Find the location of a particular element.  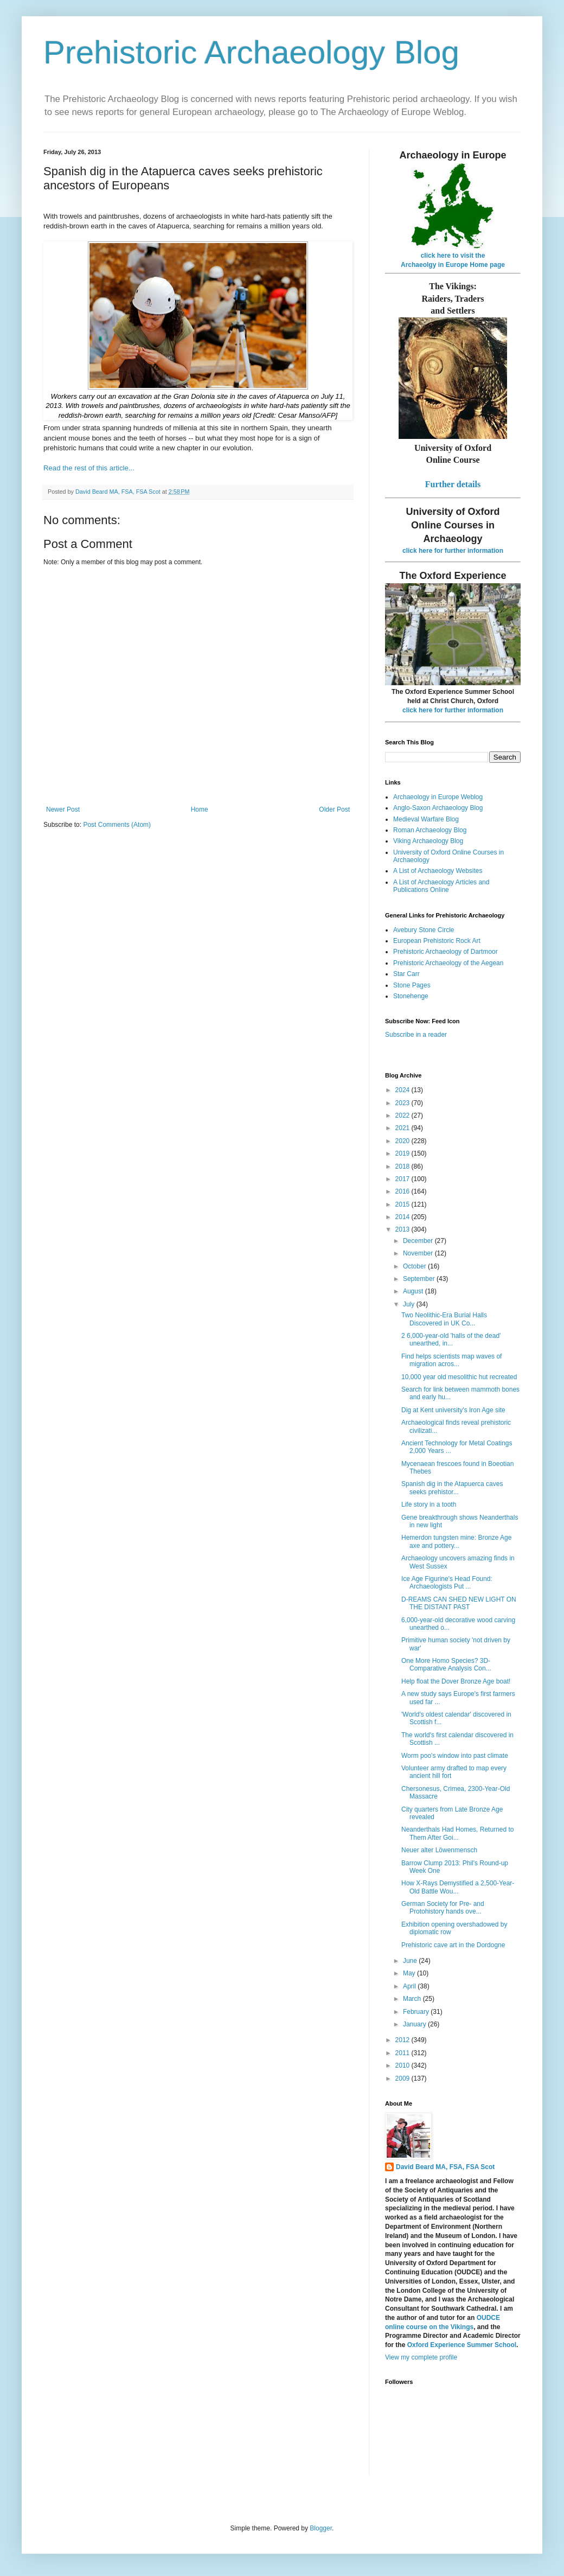

German Society for Pre- and Protohistory hands ove... is located at coordinates (442, 1907).